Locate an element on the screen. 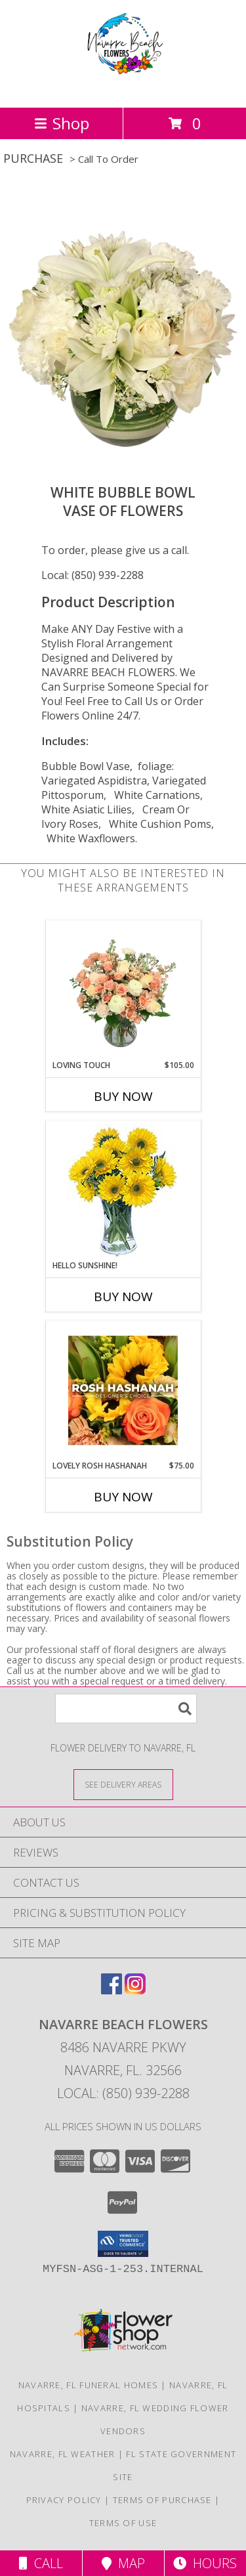 The image size is (246, 2576). [View Loving Touch Flower Arrangement Info] is located at coordinates (123, 990).